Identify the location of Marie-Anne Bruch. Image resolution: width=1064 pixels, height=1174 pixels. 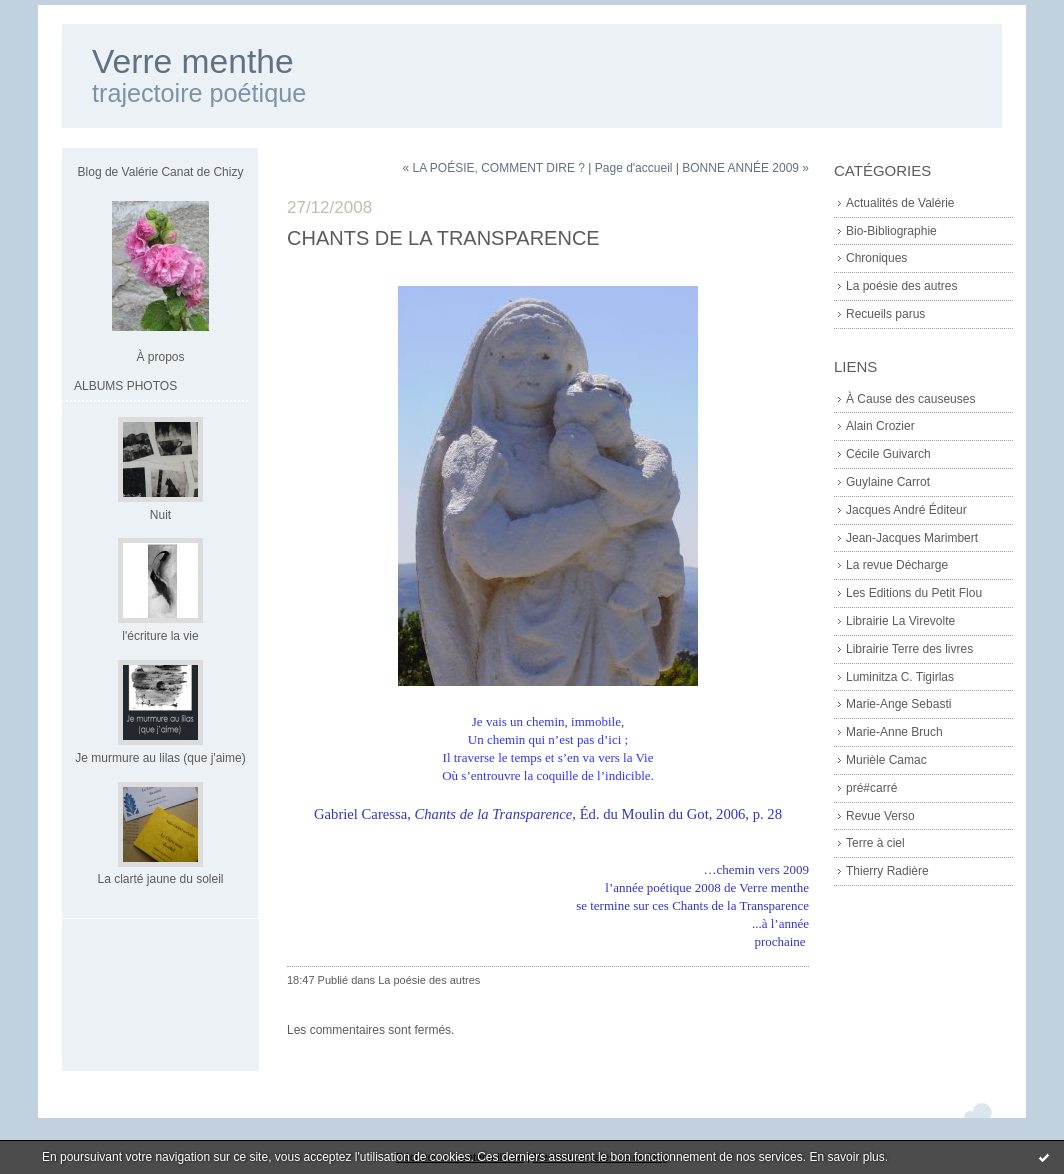
(894, 732).